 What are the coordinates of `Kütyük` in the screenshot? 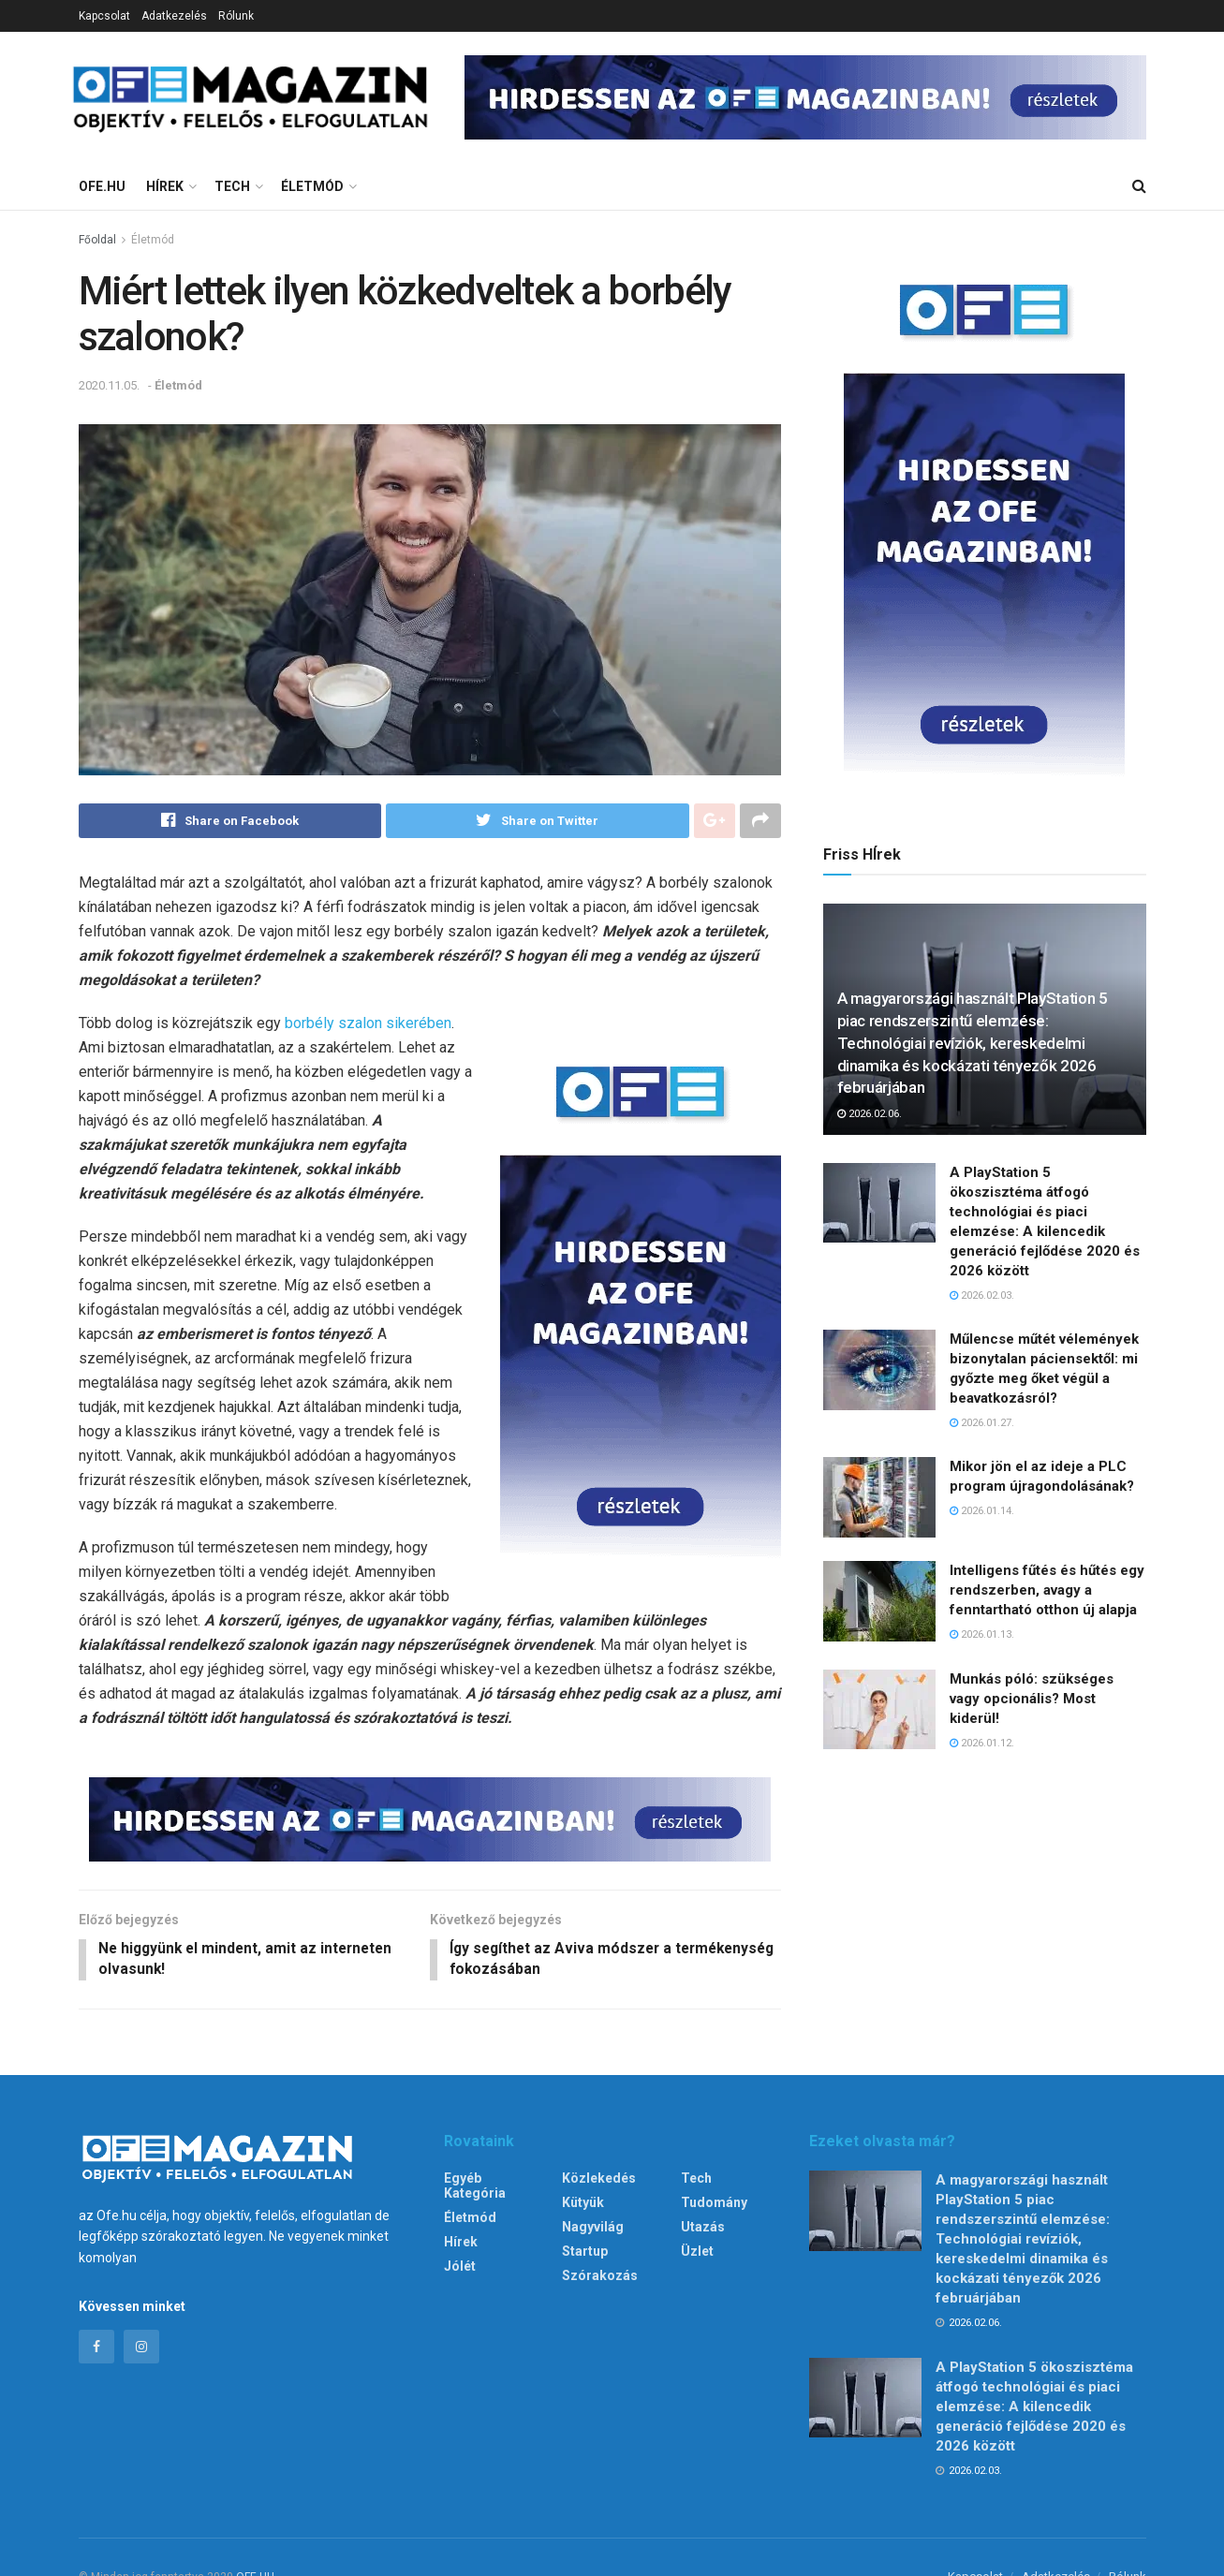 It's located at (583, 2205).